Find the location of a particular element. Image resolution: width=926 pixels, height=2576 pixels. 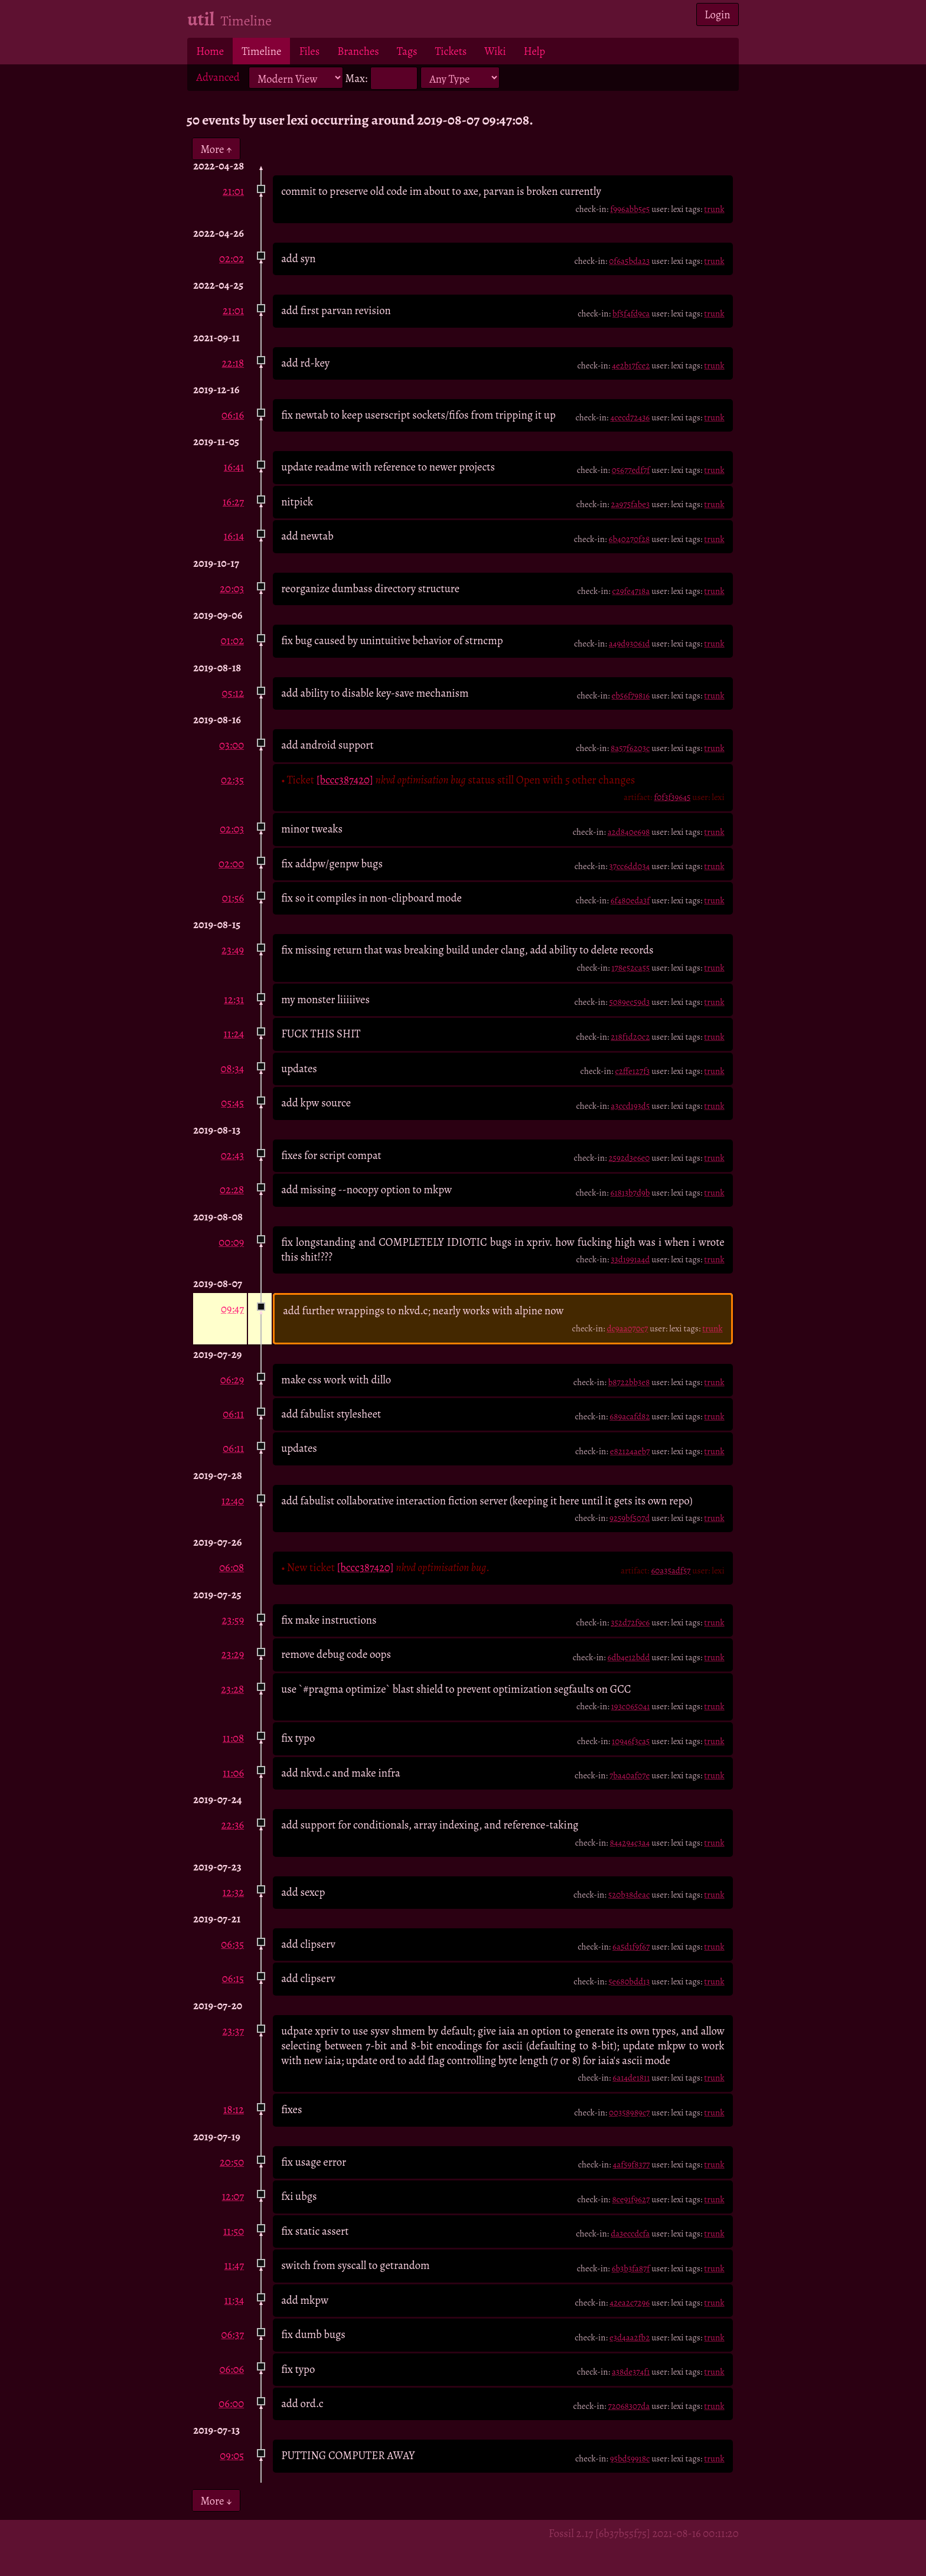

8ce91f9627 is located at coordinates (631, 2199).